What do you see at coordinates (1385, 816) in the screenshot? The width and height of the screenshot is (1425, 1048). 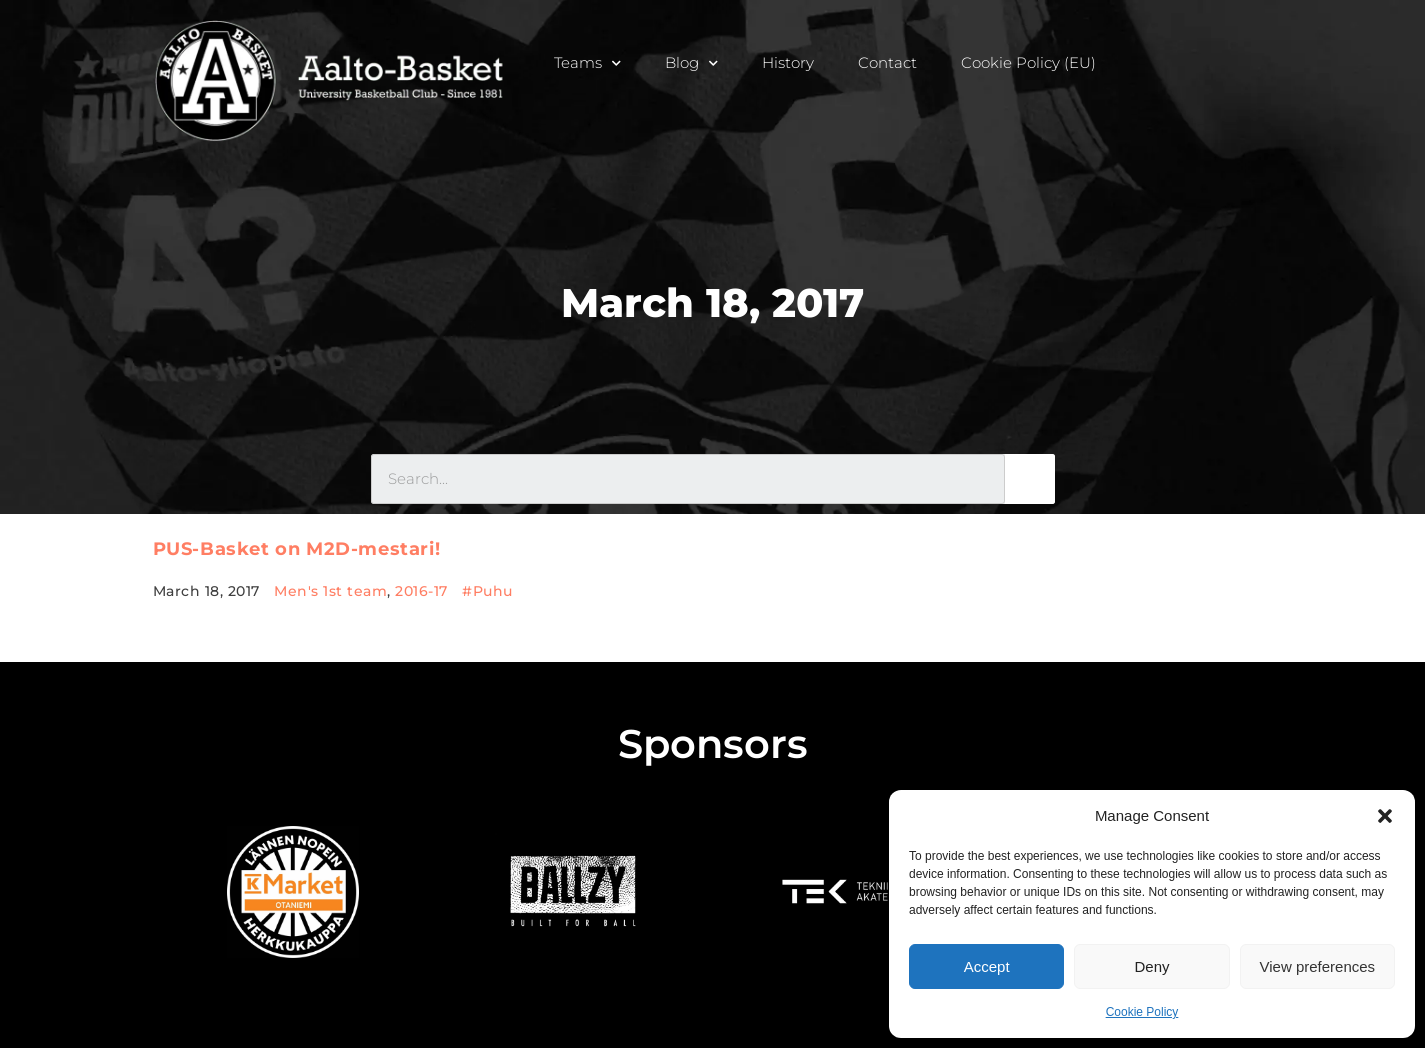 I see `[button]` at bounding box center [1385, 816].